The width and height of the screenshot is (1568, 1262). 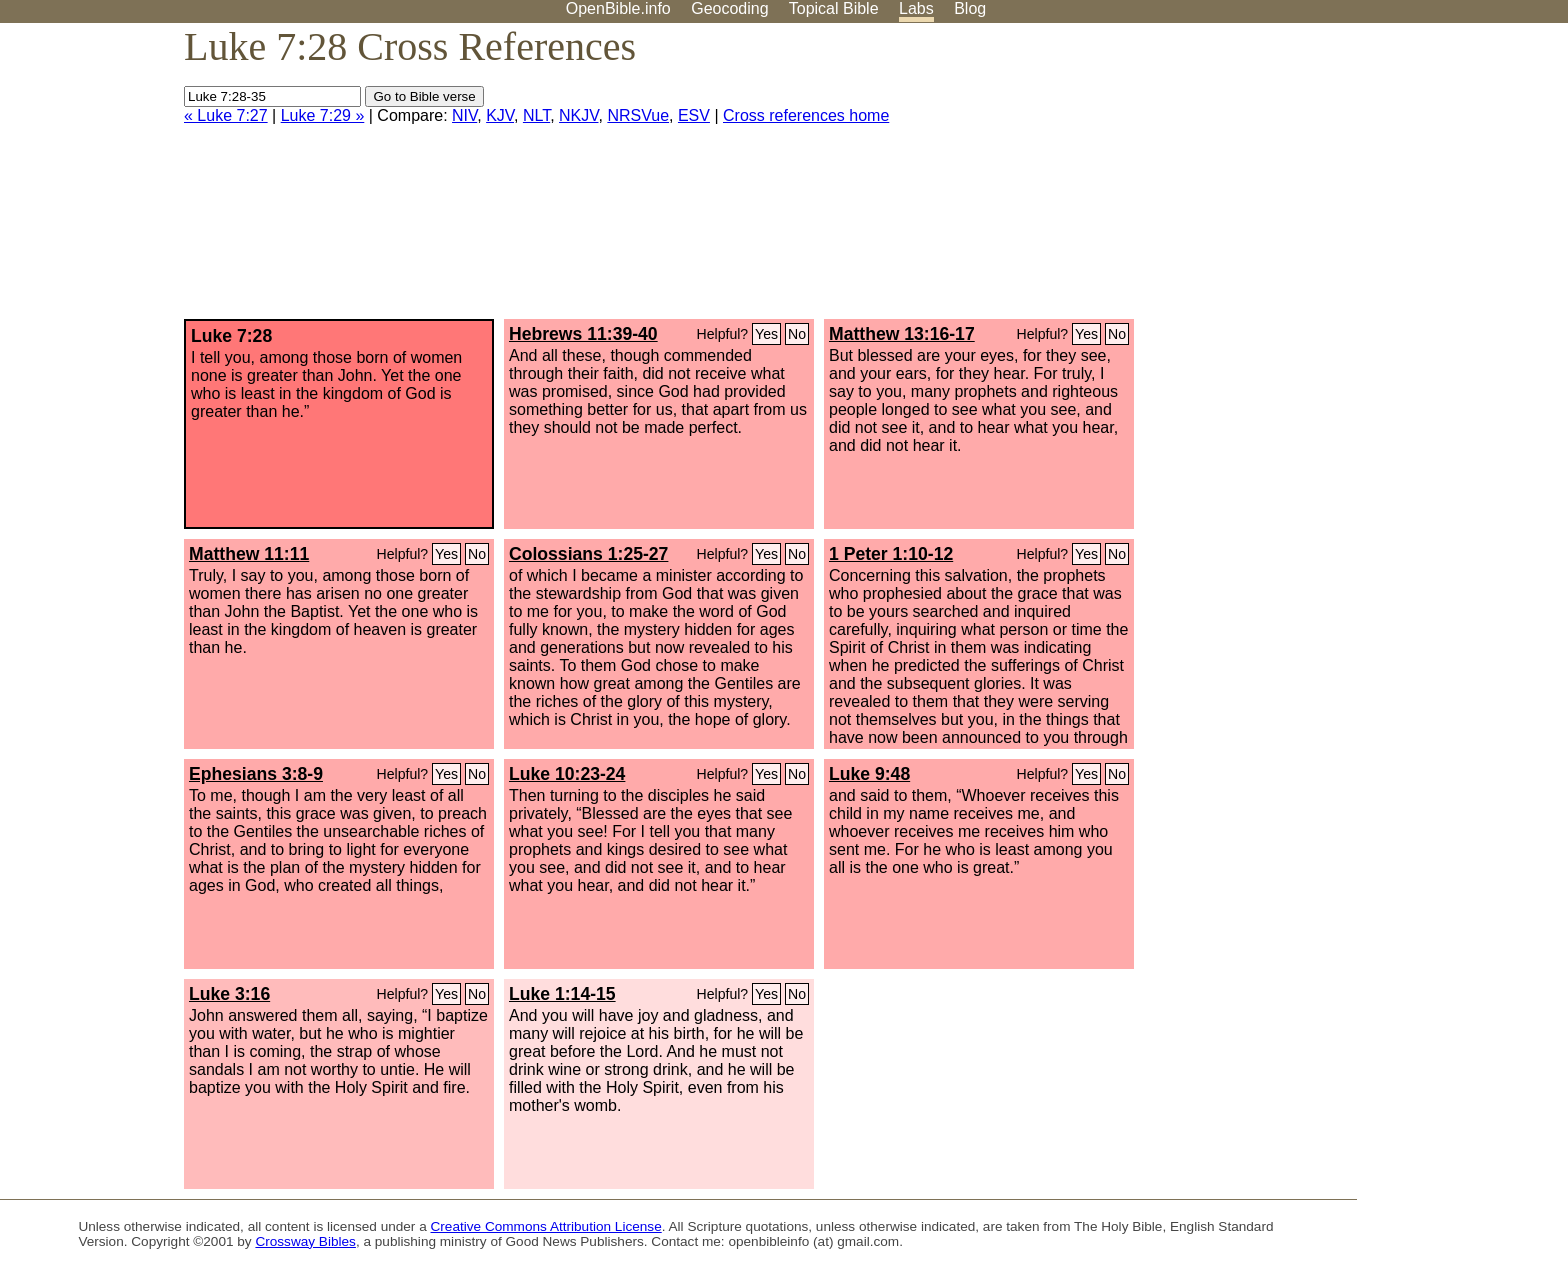 What do you see at coordinates (305, 1241) in the screenshot?
I see `Crossway Bibles` at bounding box center [305, 1241].